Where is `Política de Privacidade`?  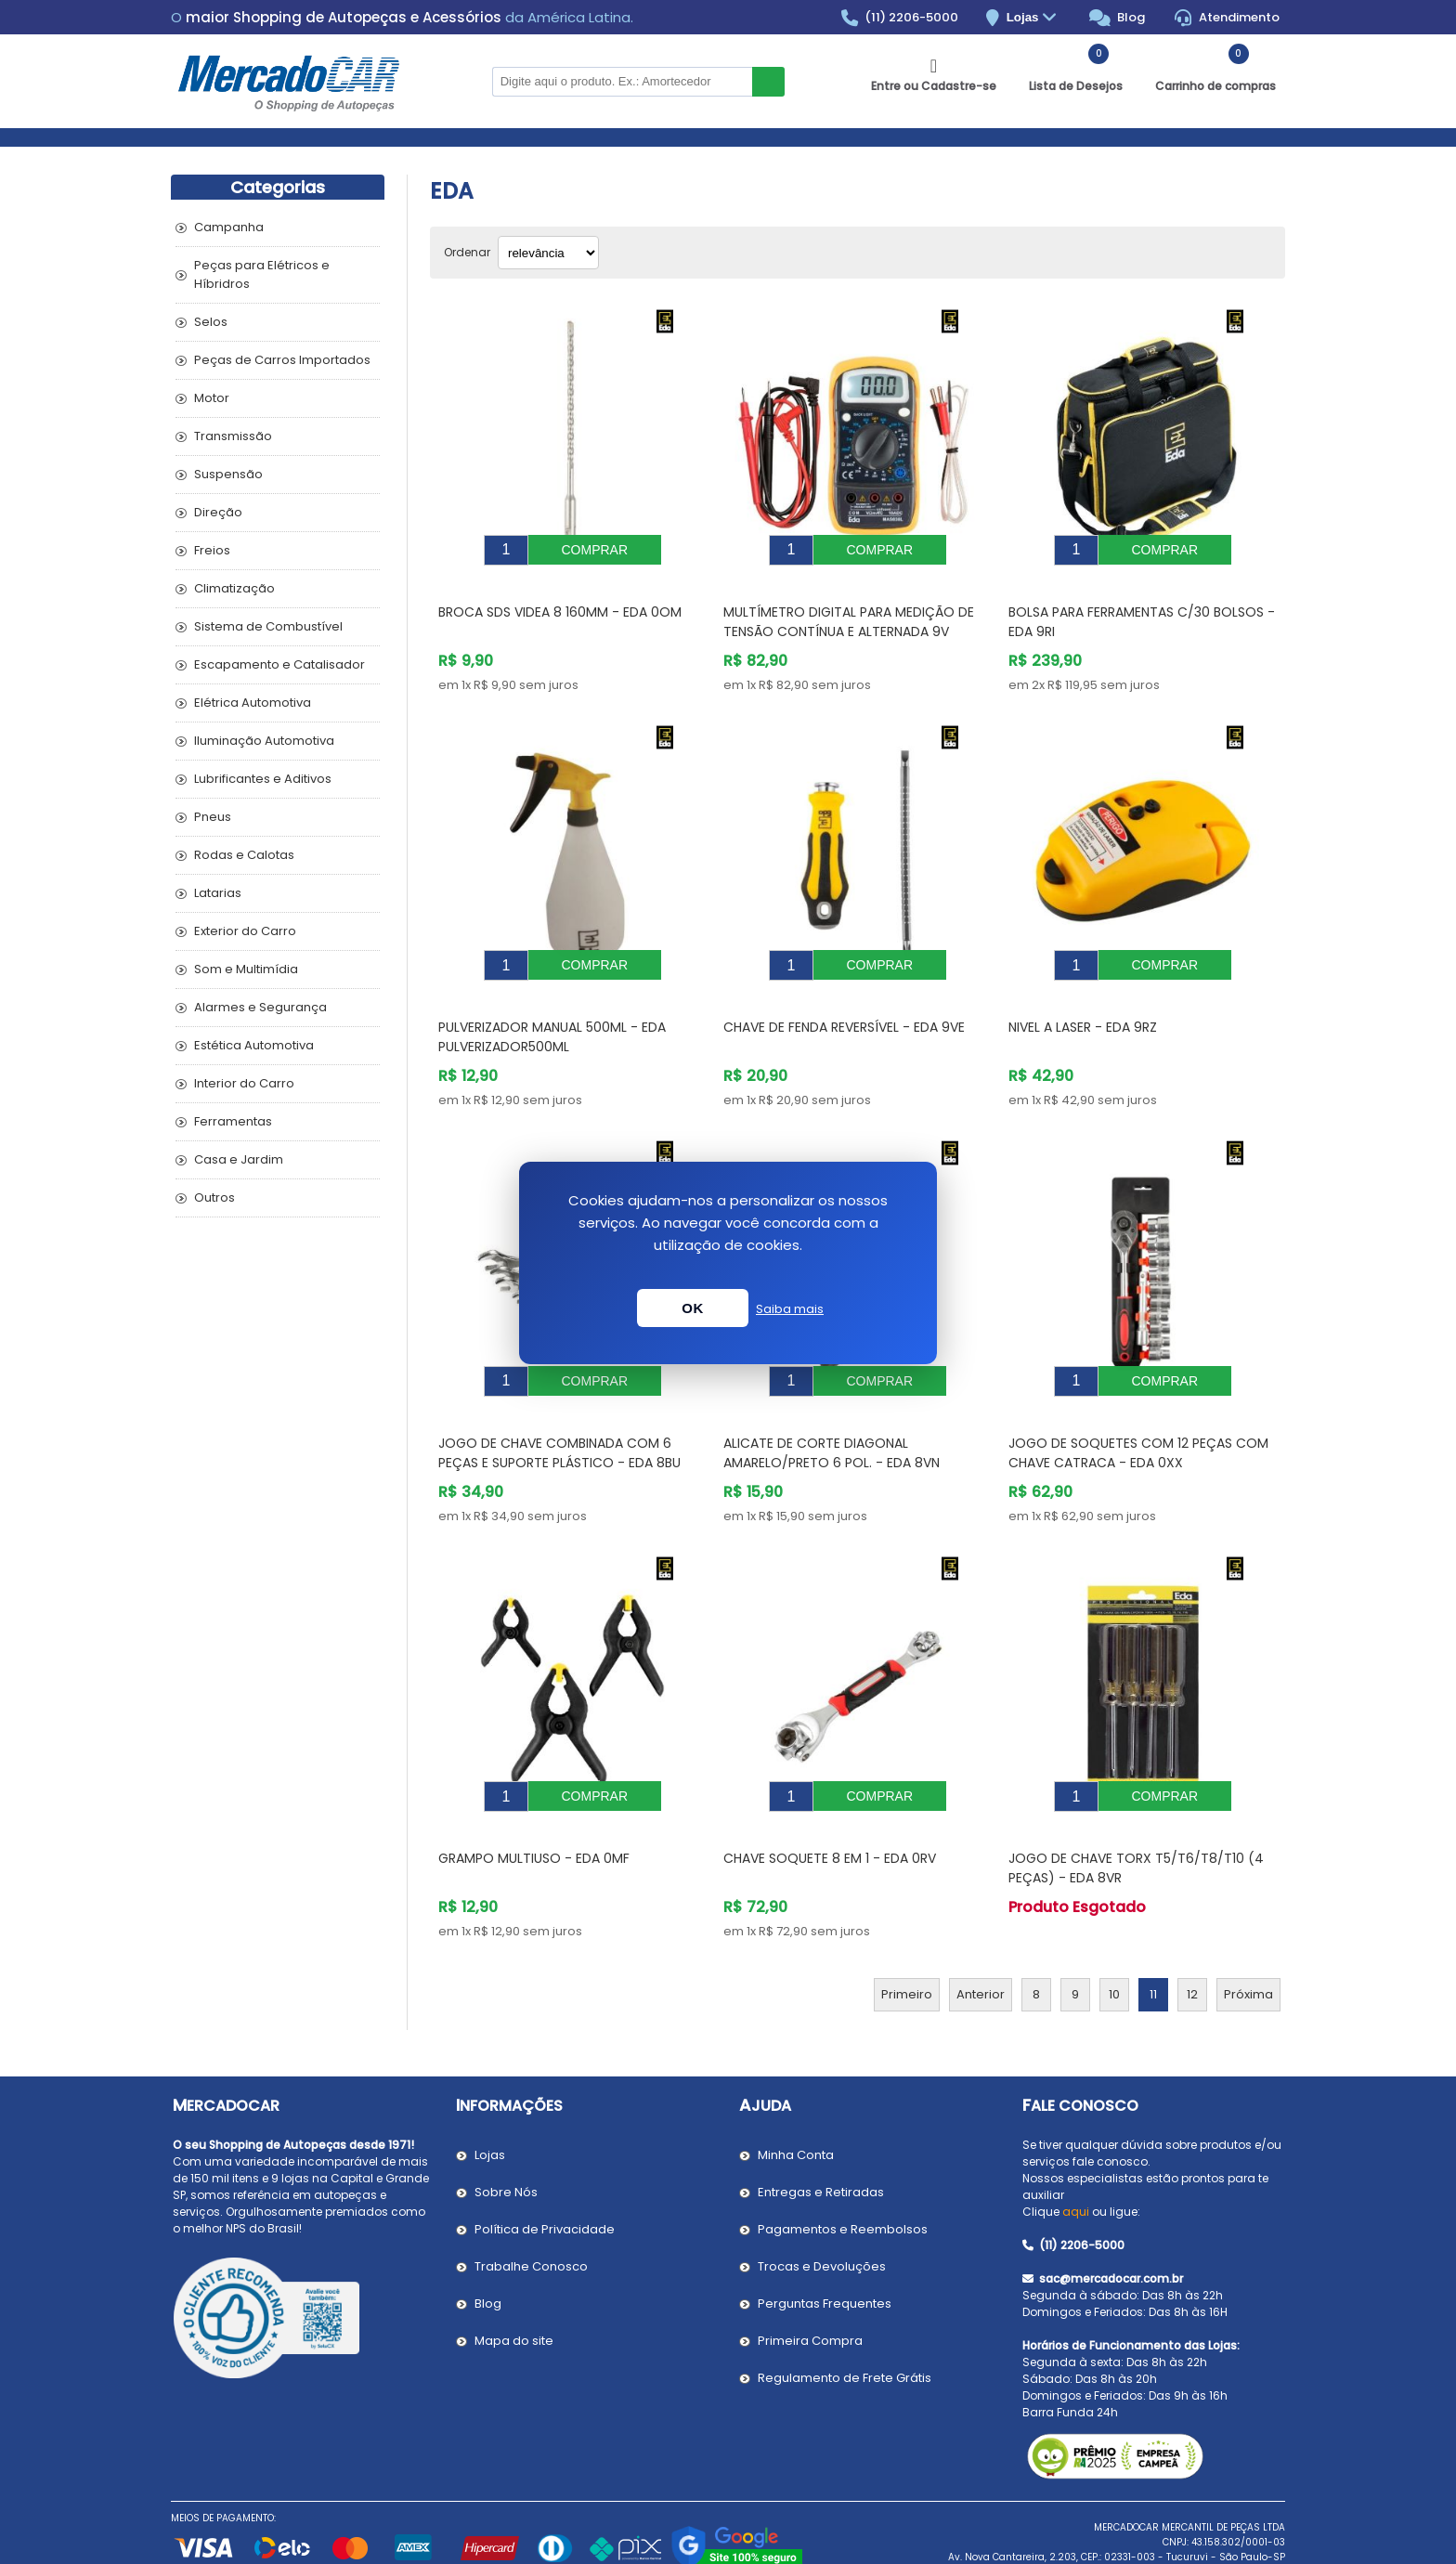
Política de Privacidade is located at coordinates (544, 2173).